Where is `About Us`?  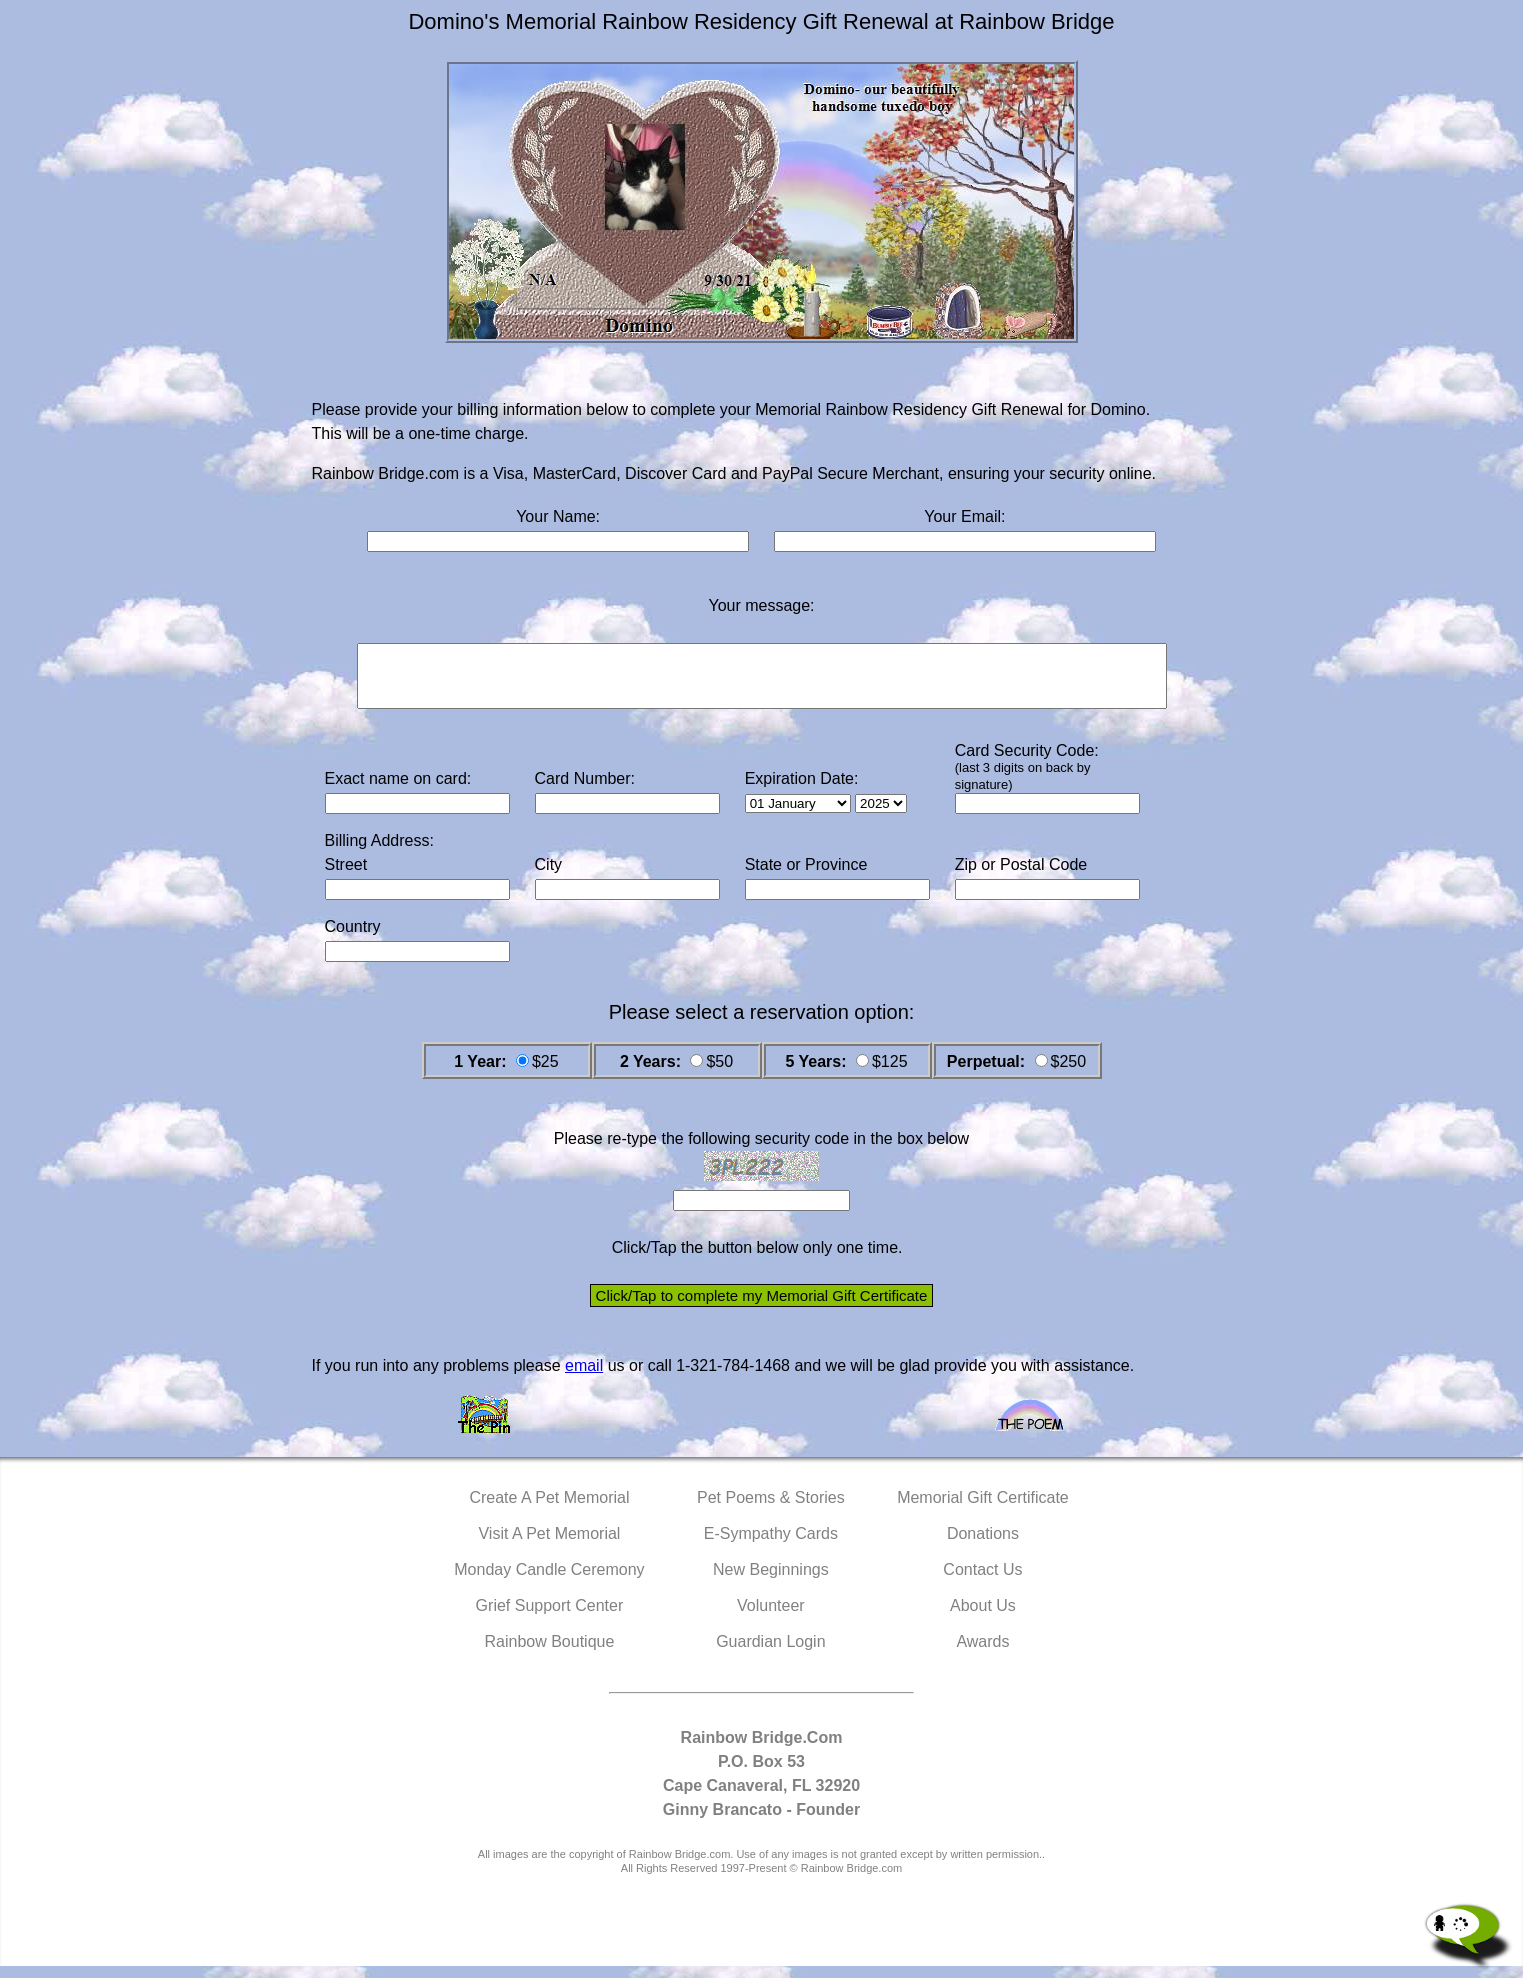
About Us is located at coordinates (983, 1617).